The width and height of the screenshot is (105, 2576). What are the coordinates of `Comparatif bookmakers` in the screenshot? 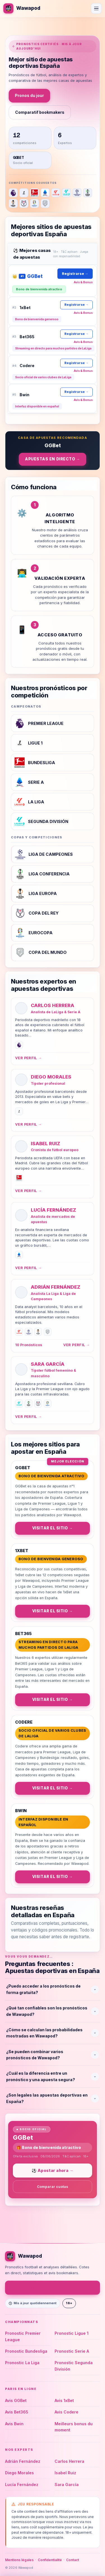 It's located at (39, 112).